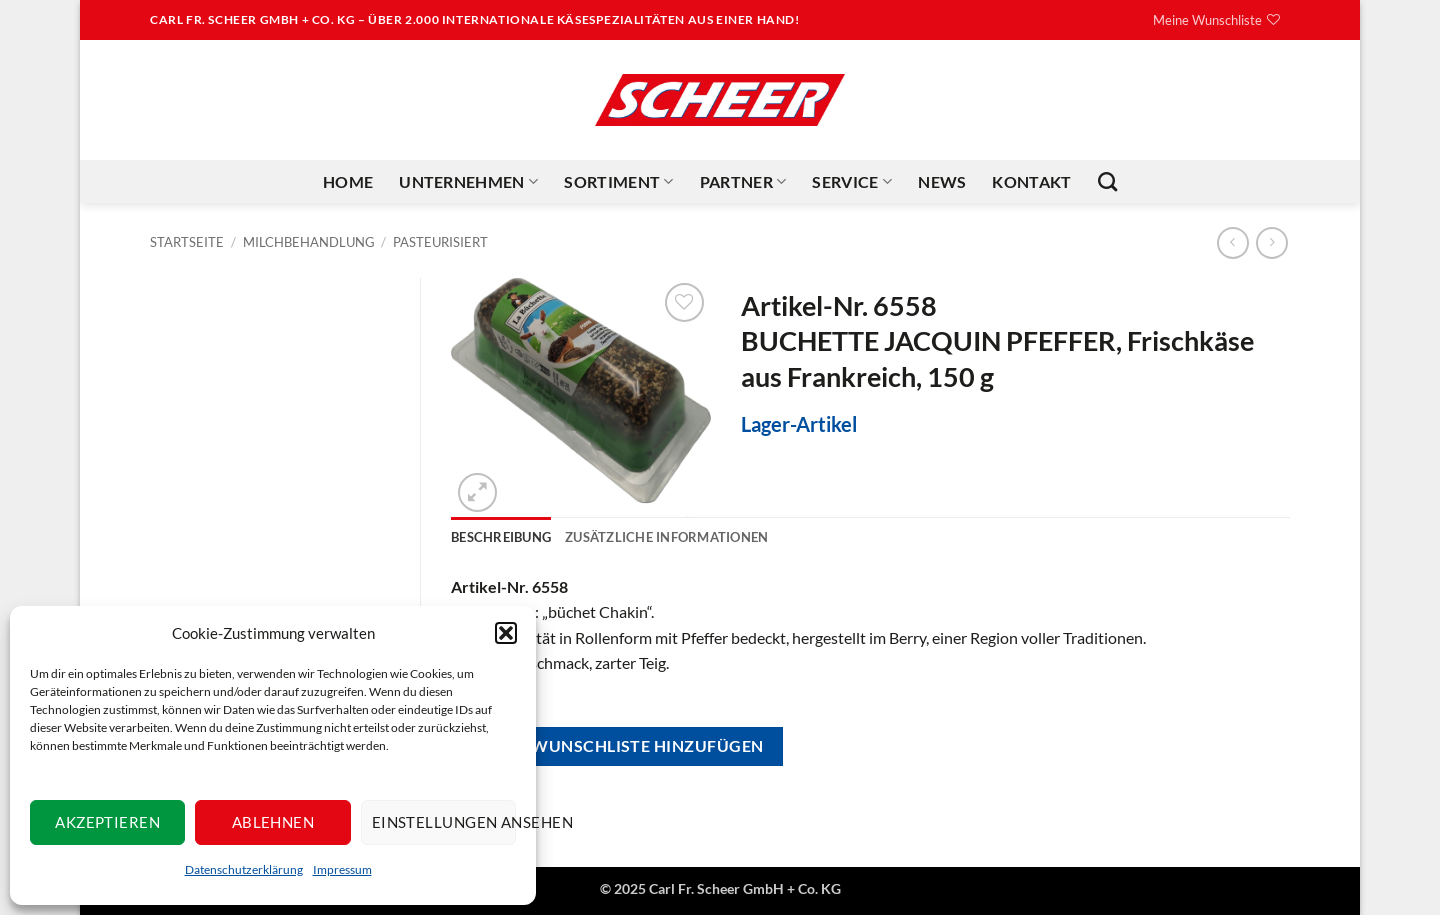  I want to click on [Suchen], so click(1107, 181).